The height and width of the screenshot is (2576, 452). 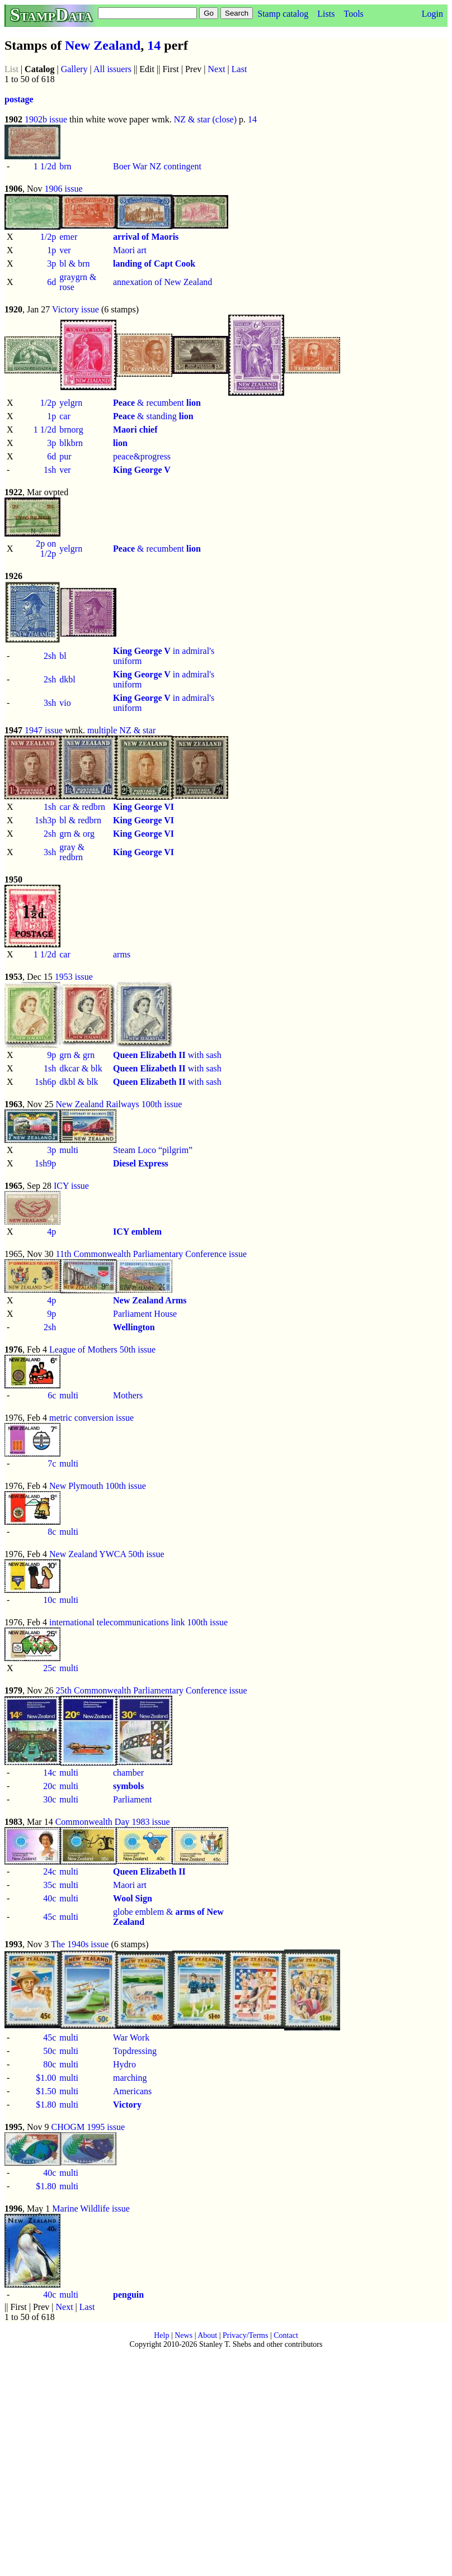 What do you see at coordinates (80, 1068) in the screenshot?
I see `dkcar & blk` at bounding box center [80, 1068].